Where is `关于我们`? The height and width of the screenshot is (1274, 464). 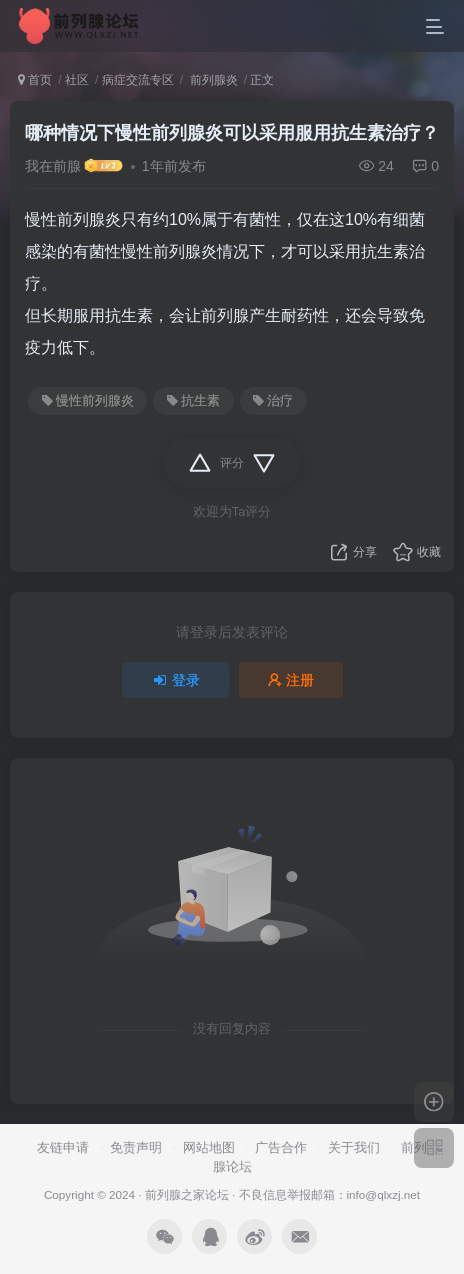
关于我们 is located at coordinates (354, 1147).